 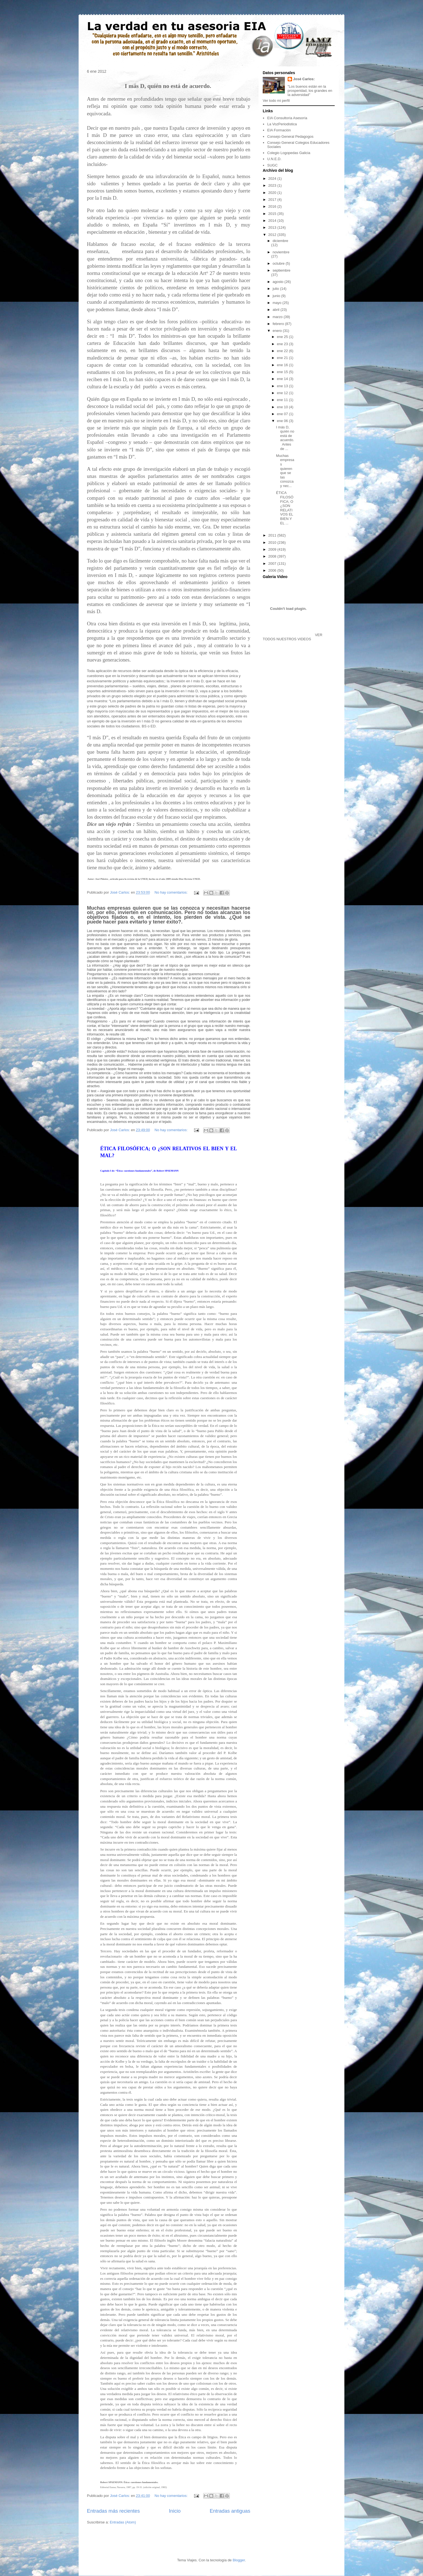 What do you see at coordinates (174, 2511) in the screenshot?
I see `Inicio` at bounding box center [174, 2511].